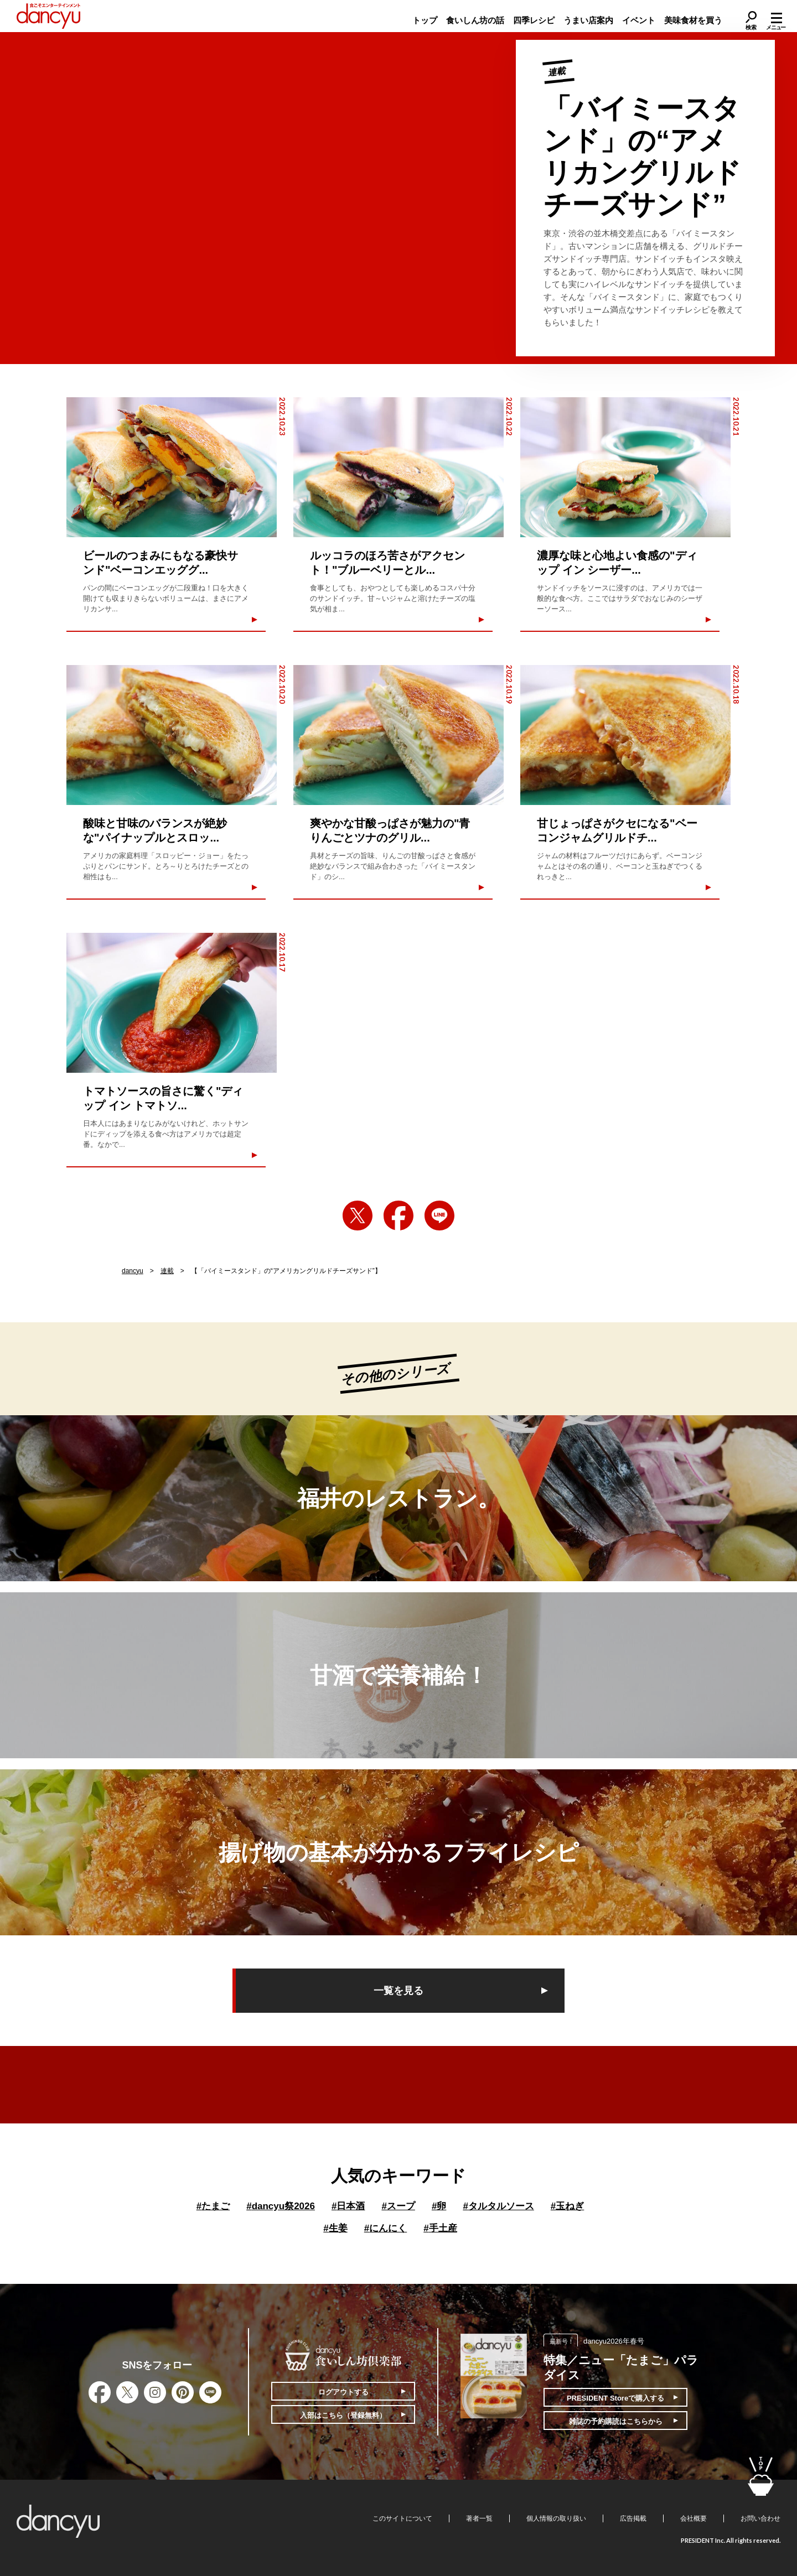 The height and width of the screenshot is (2576, 797). What do you see at coordinates (424, 20) in the screenshot?
I see `トップ` at bounding box center [424, 20].